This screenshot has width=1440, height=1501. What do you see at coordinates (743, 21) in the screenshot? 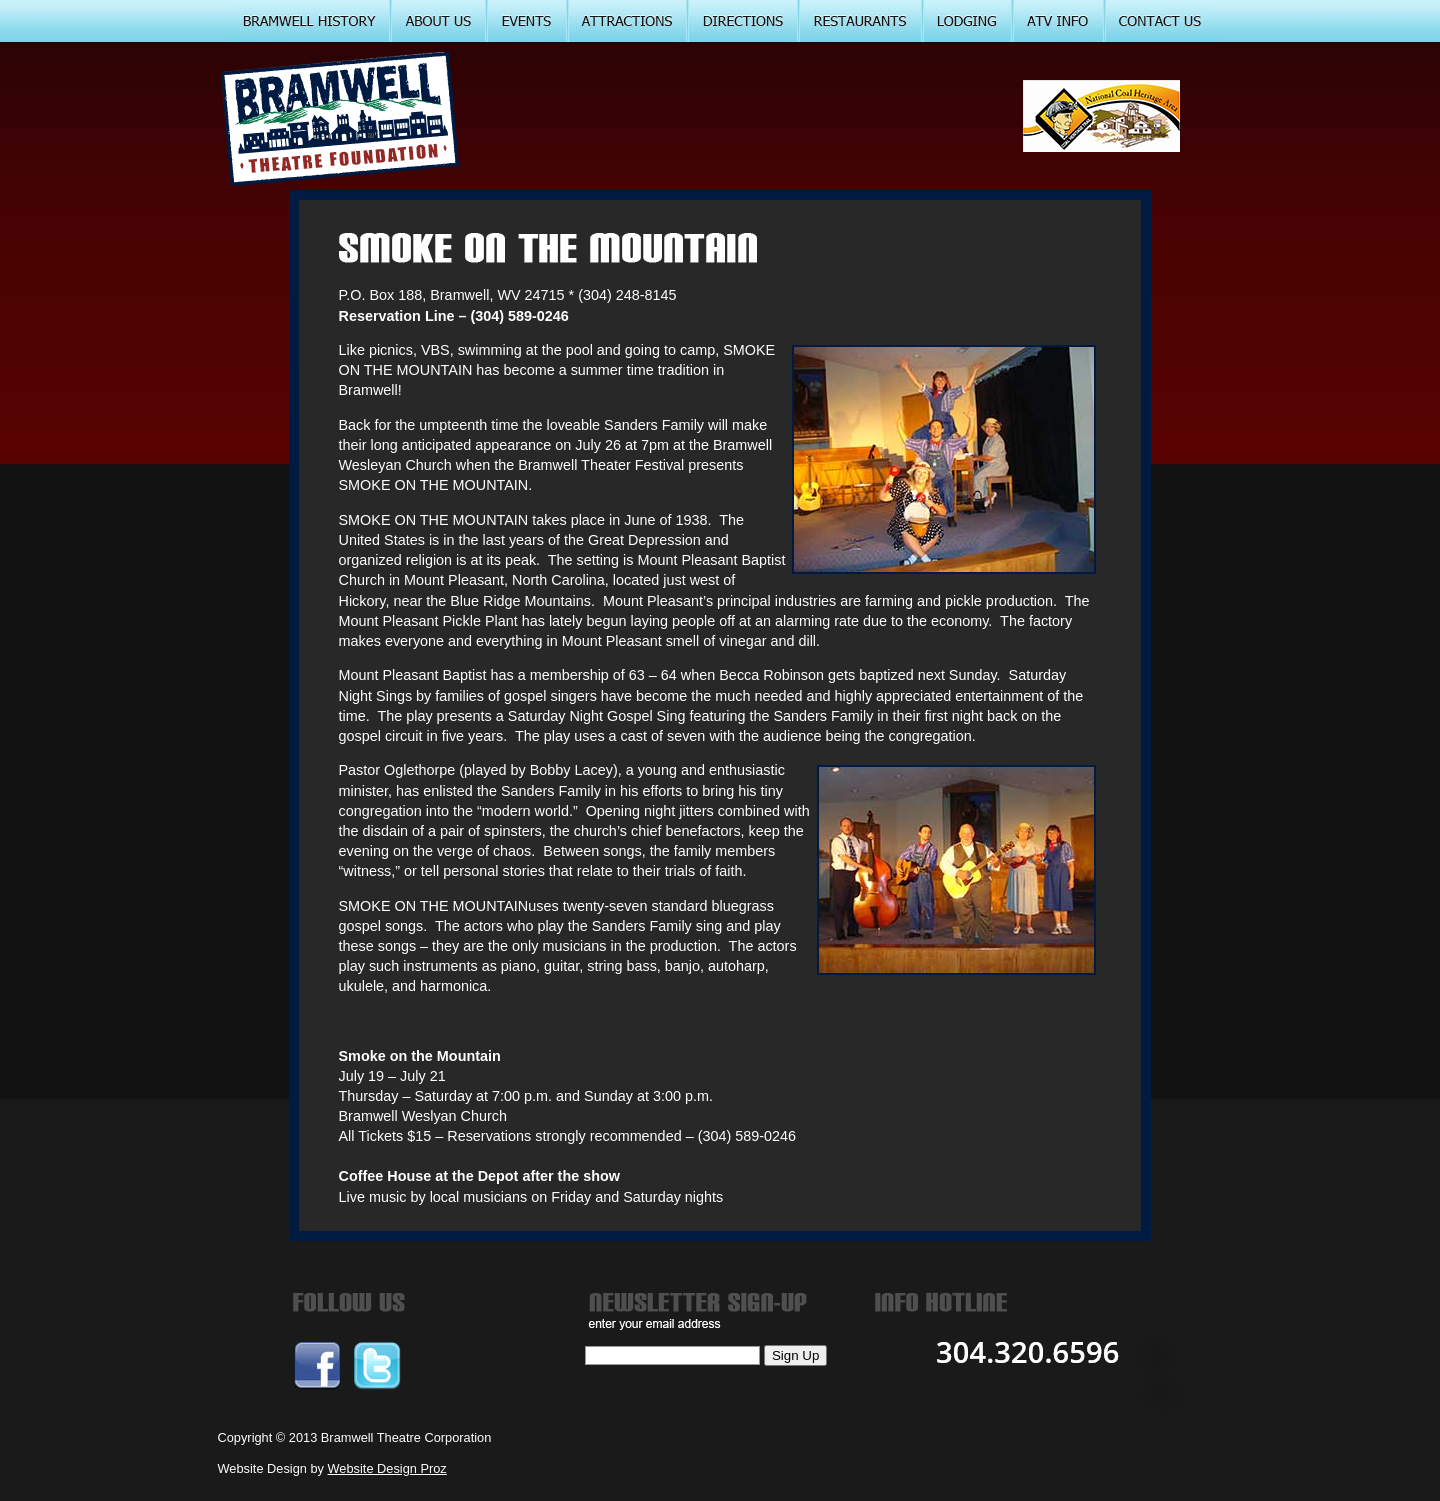
I see `DIRECTIONS` at bounding box center [743, 21].